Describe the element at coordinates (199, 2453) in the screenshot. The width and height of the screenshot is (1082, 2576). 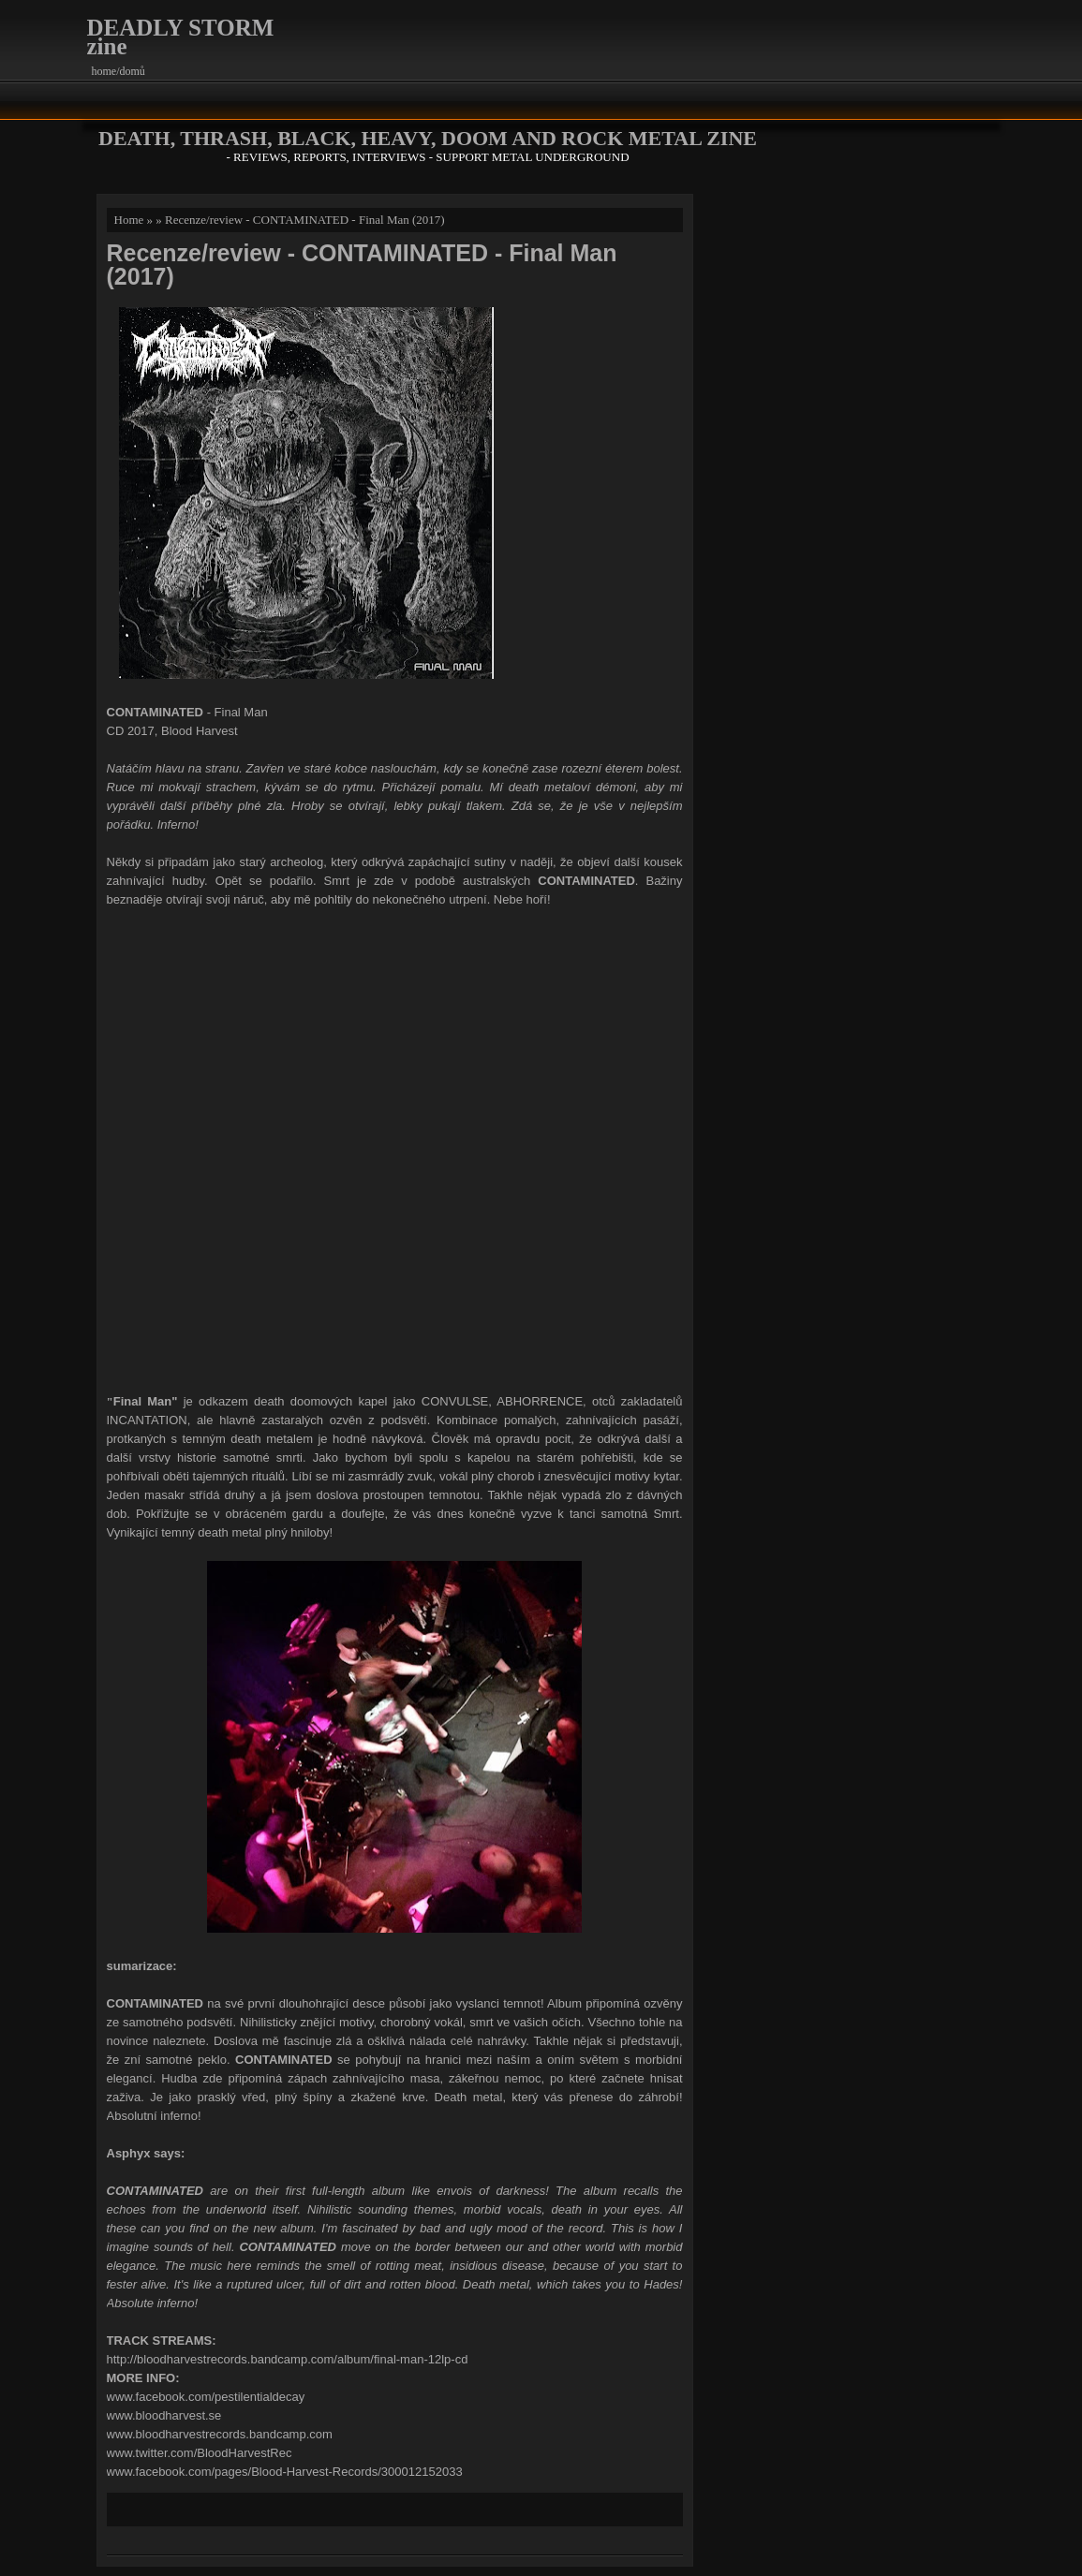
I see `www.twitter.com/BloodHarvestRec` at that location.